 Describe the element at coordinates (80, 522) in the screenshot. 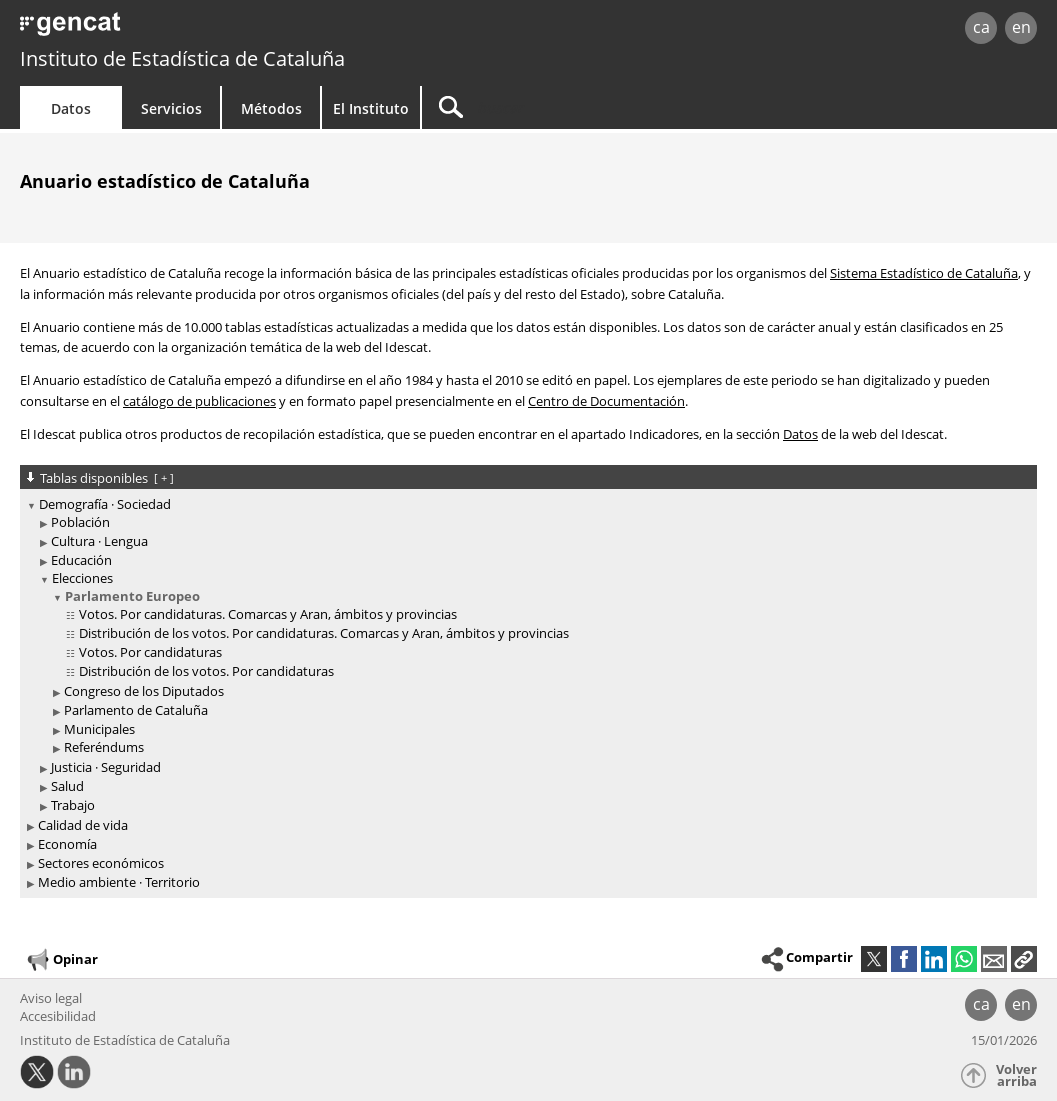

I see `Población` at that location.